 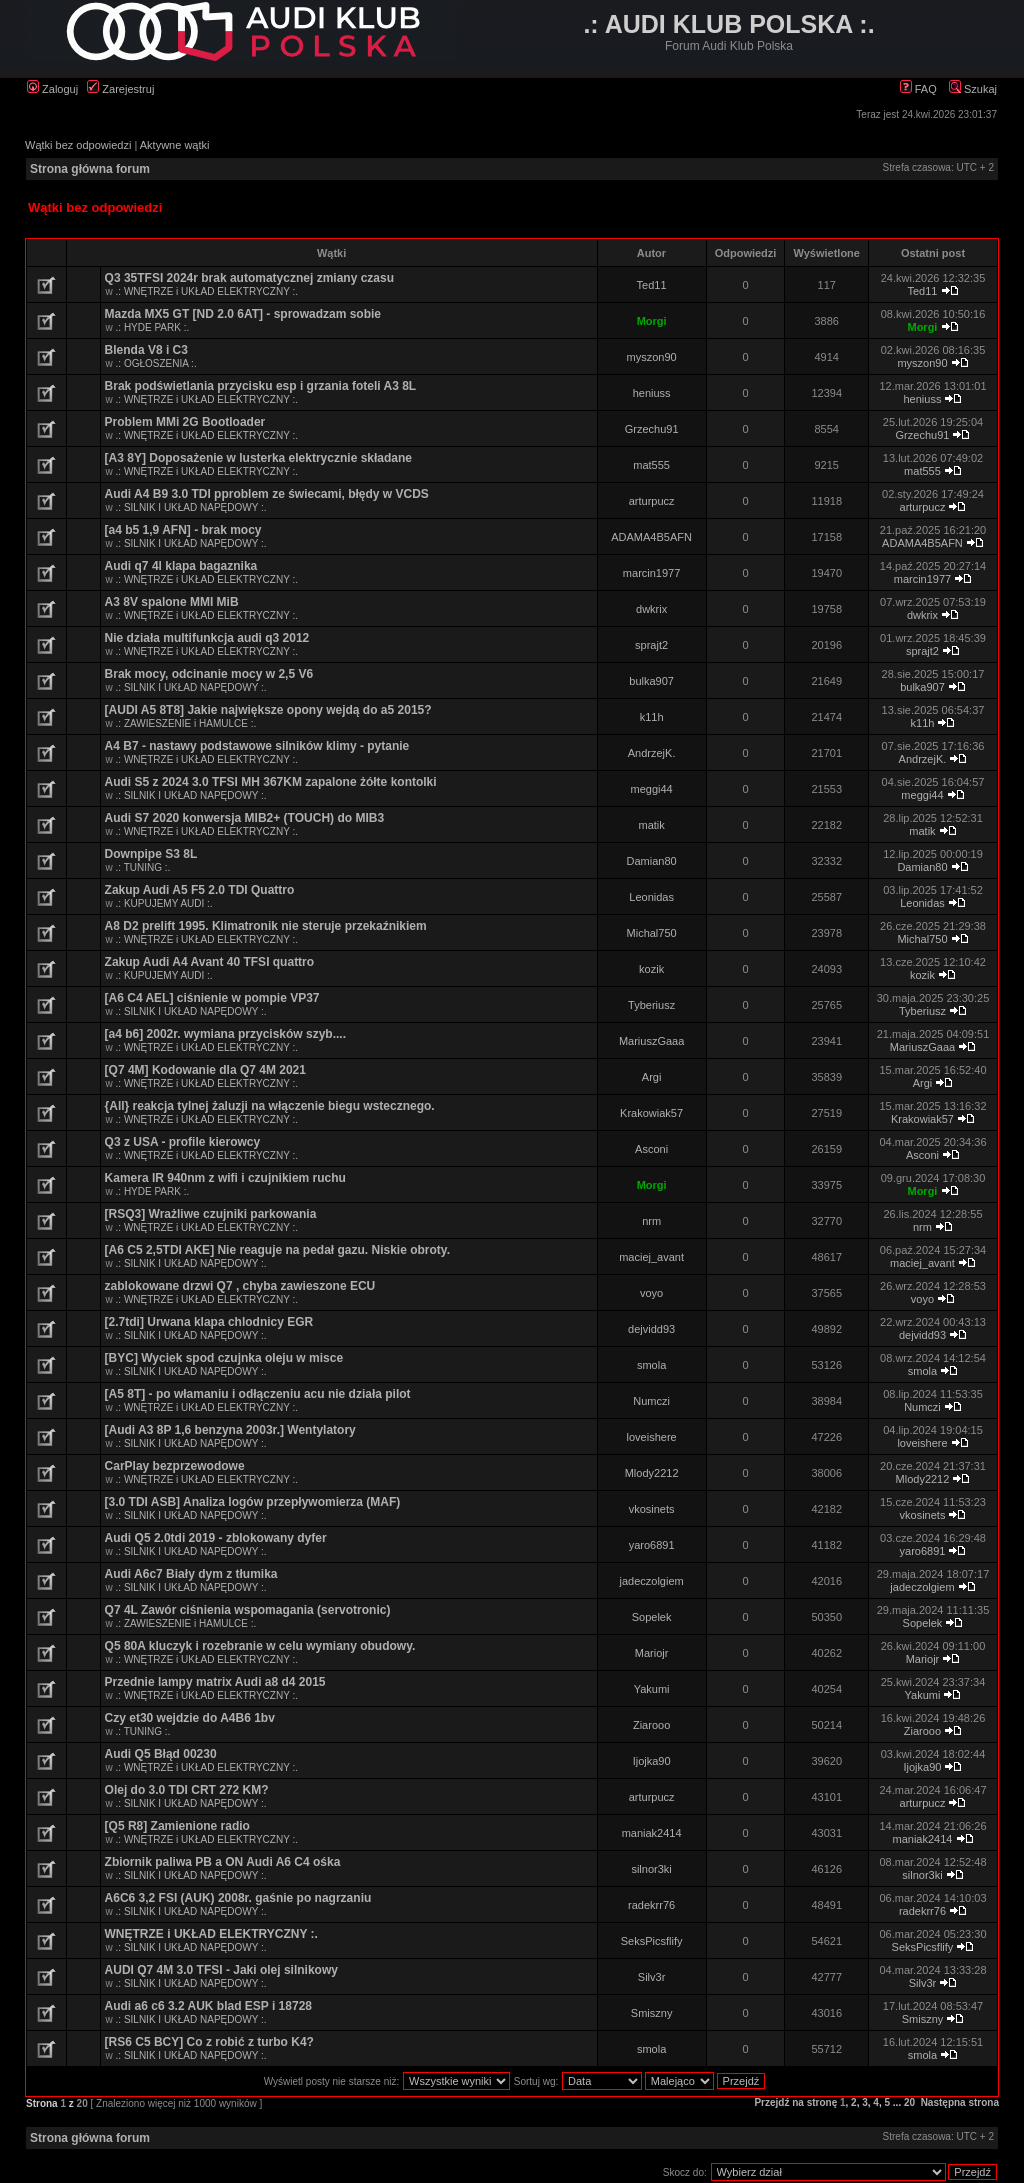 What do you see at coordinates (651, 1113) in the screenshot?
I see `Krakowiak57` at bounding box center [651, 1113].